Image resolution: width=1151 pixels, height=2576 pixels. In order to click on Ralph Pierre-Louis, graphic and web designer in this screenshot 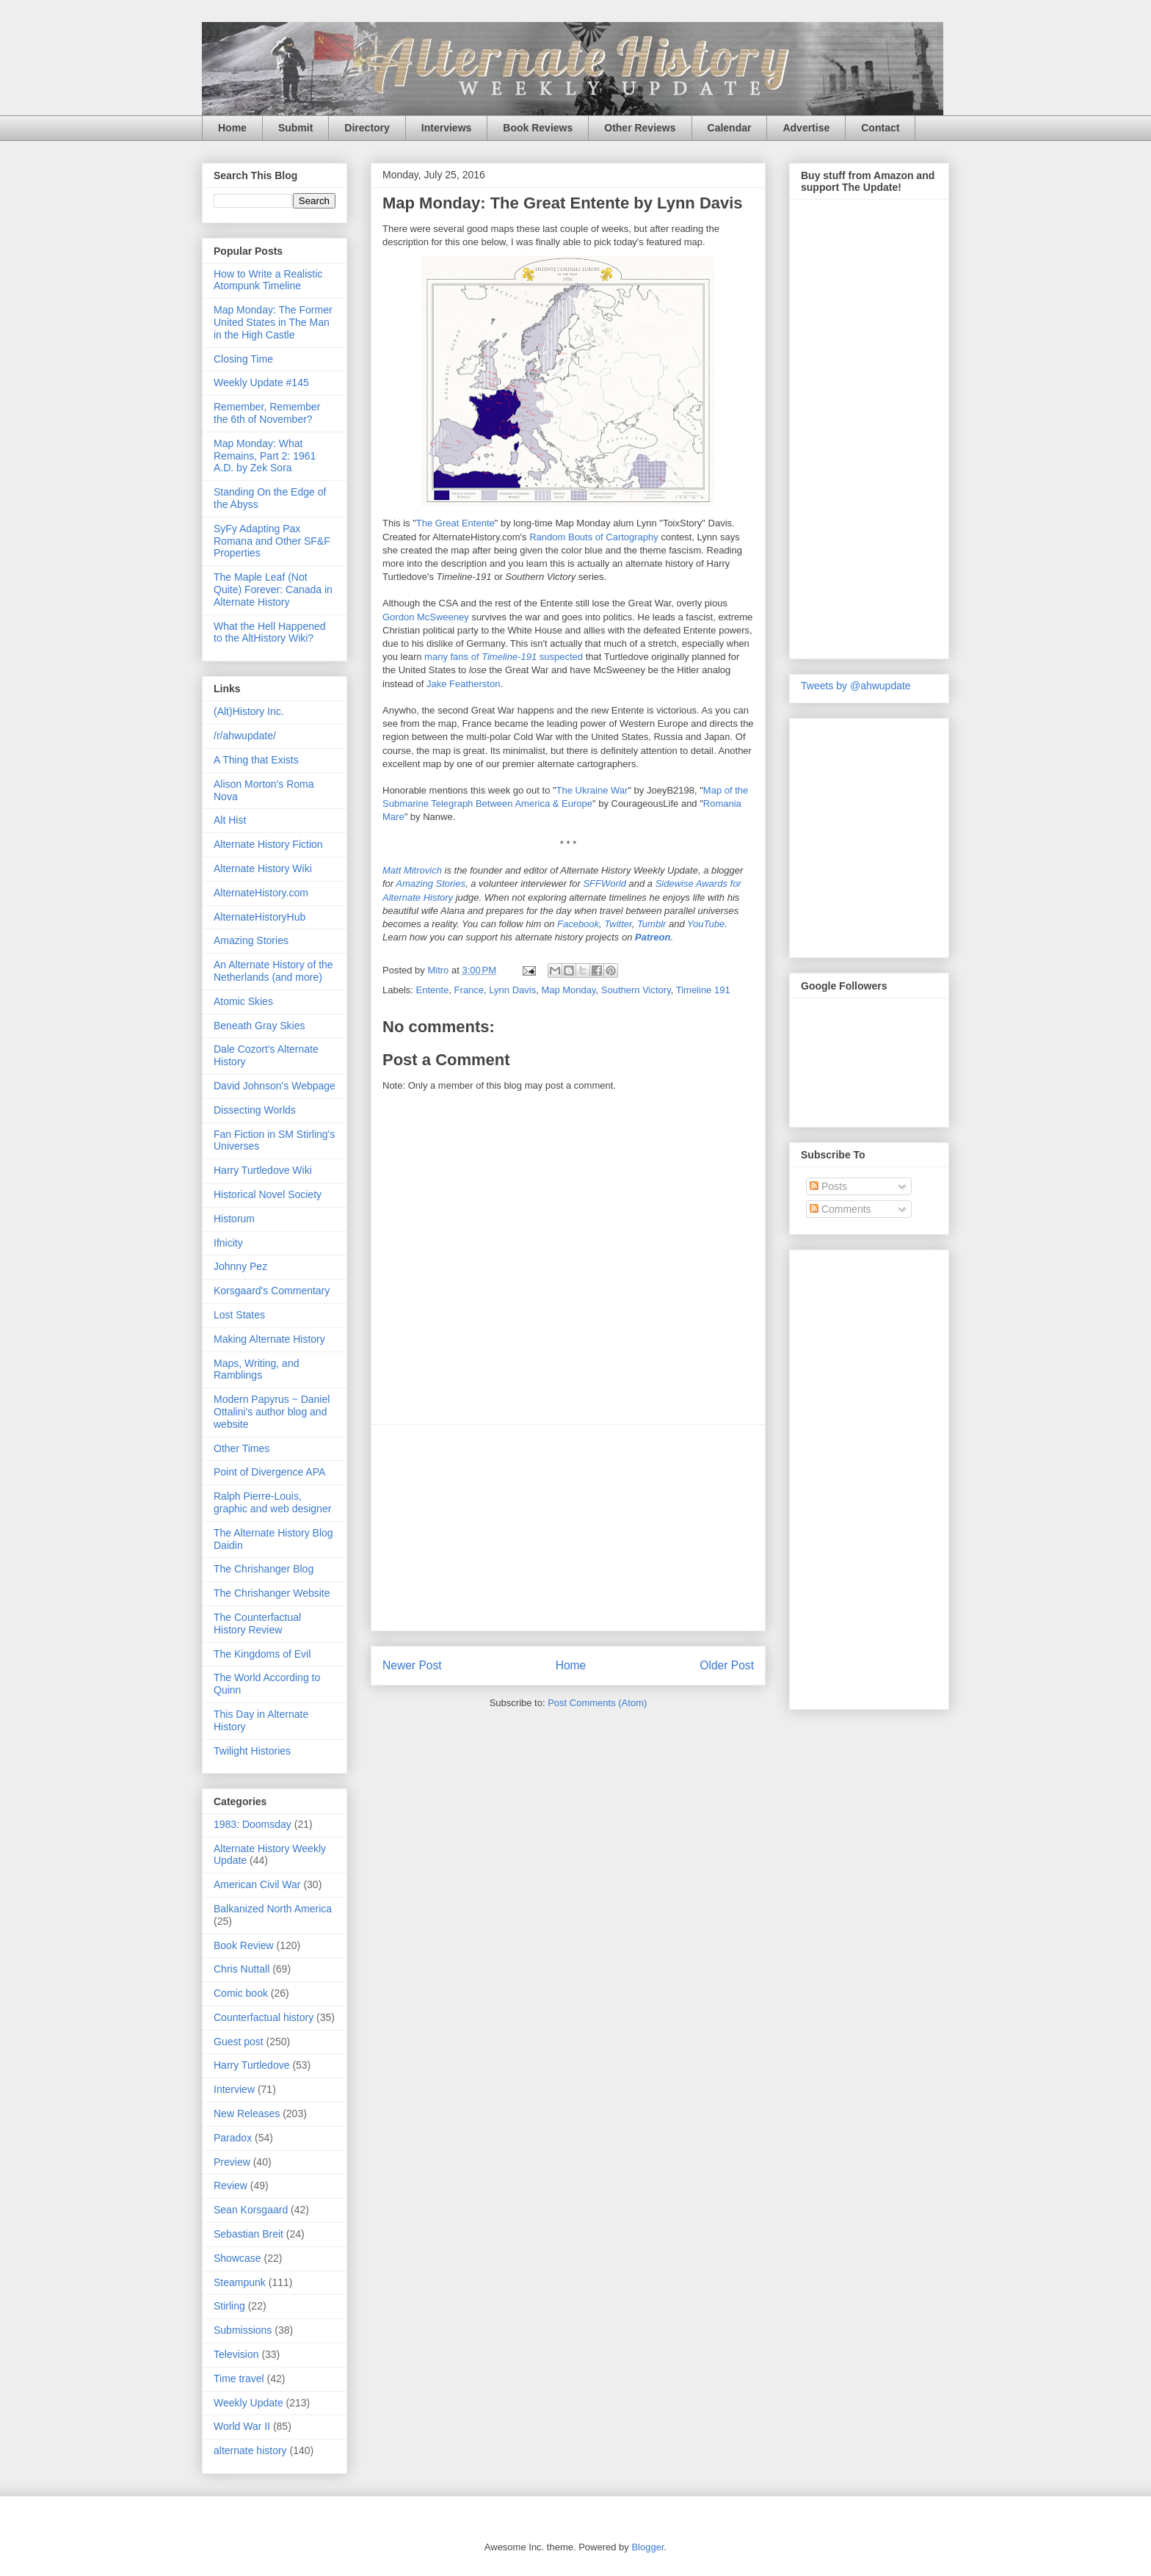, I will do `click(272, 1502)`.